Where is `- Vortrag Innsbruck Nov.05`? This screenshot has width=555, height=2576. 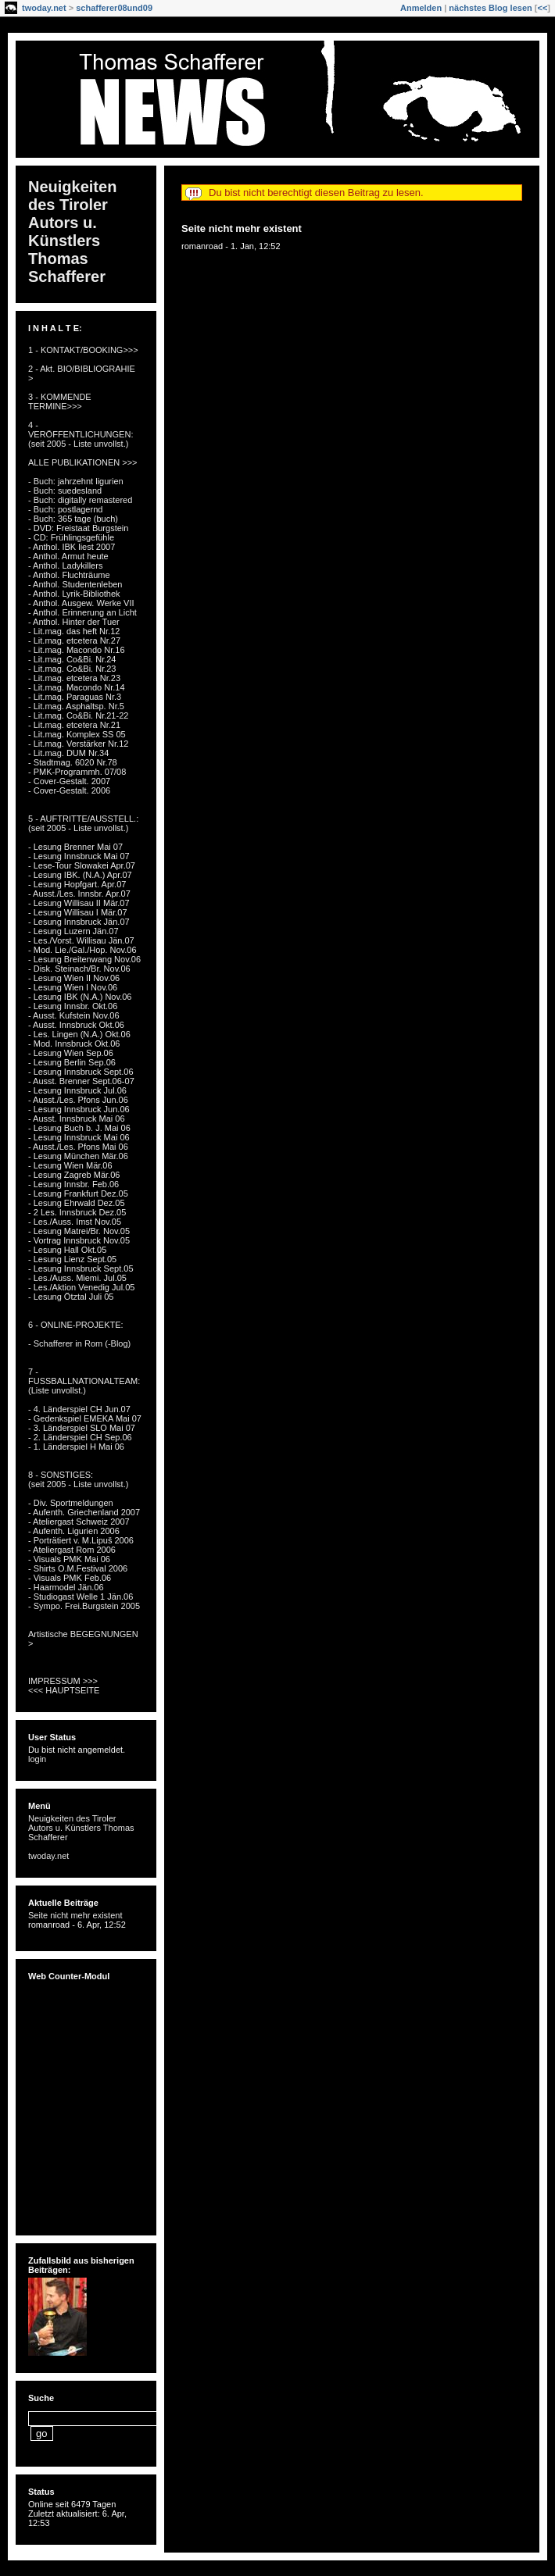 - Vortrag Innsbruck Nov.05 is located at coordinates (79, 1240).